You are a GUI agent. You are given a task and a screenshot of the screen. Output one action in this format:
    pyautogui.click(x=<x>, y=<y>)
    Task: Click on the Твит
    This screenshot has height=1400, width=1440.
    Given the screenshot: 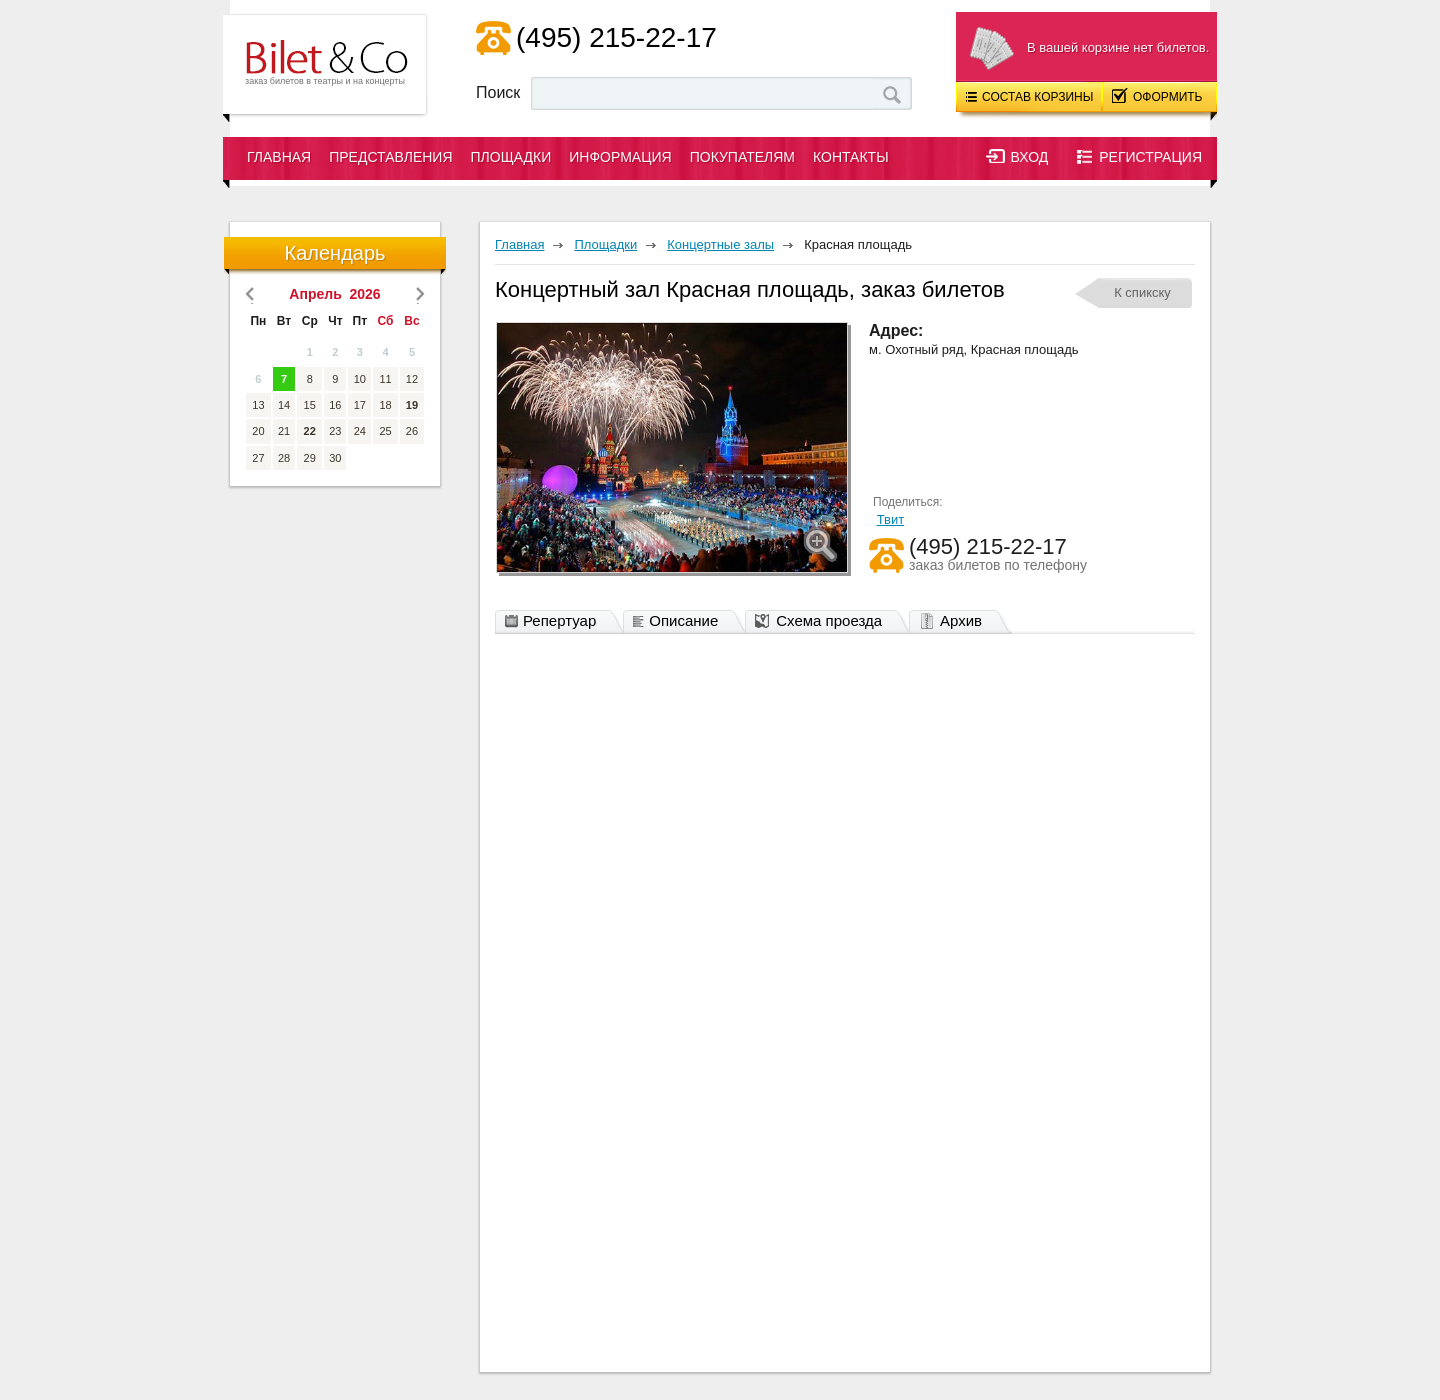 What is the action you would take?
    pyautogui.click(x=891, y=519)
    